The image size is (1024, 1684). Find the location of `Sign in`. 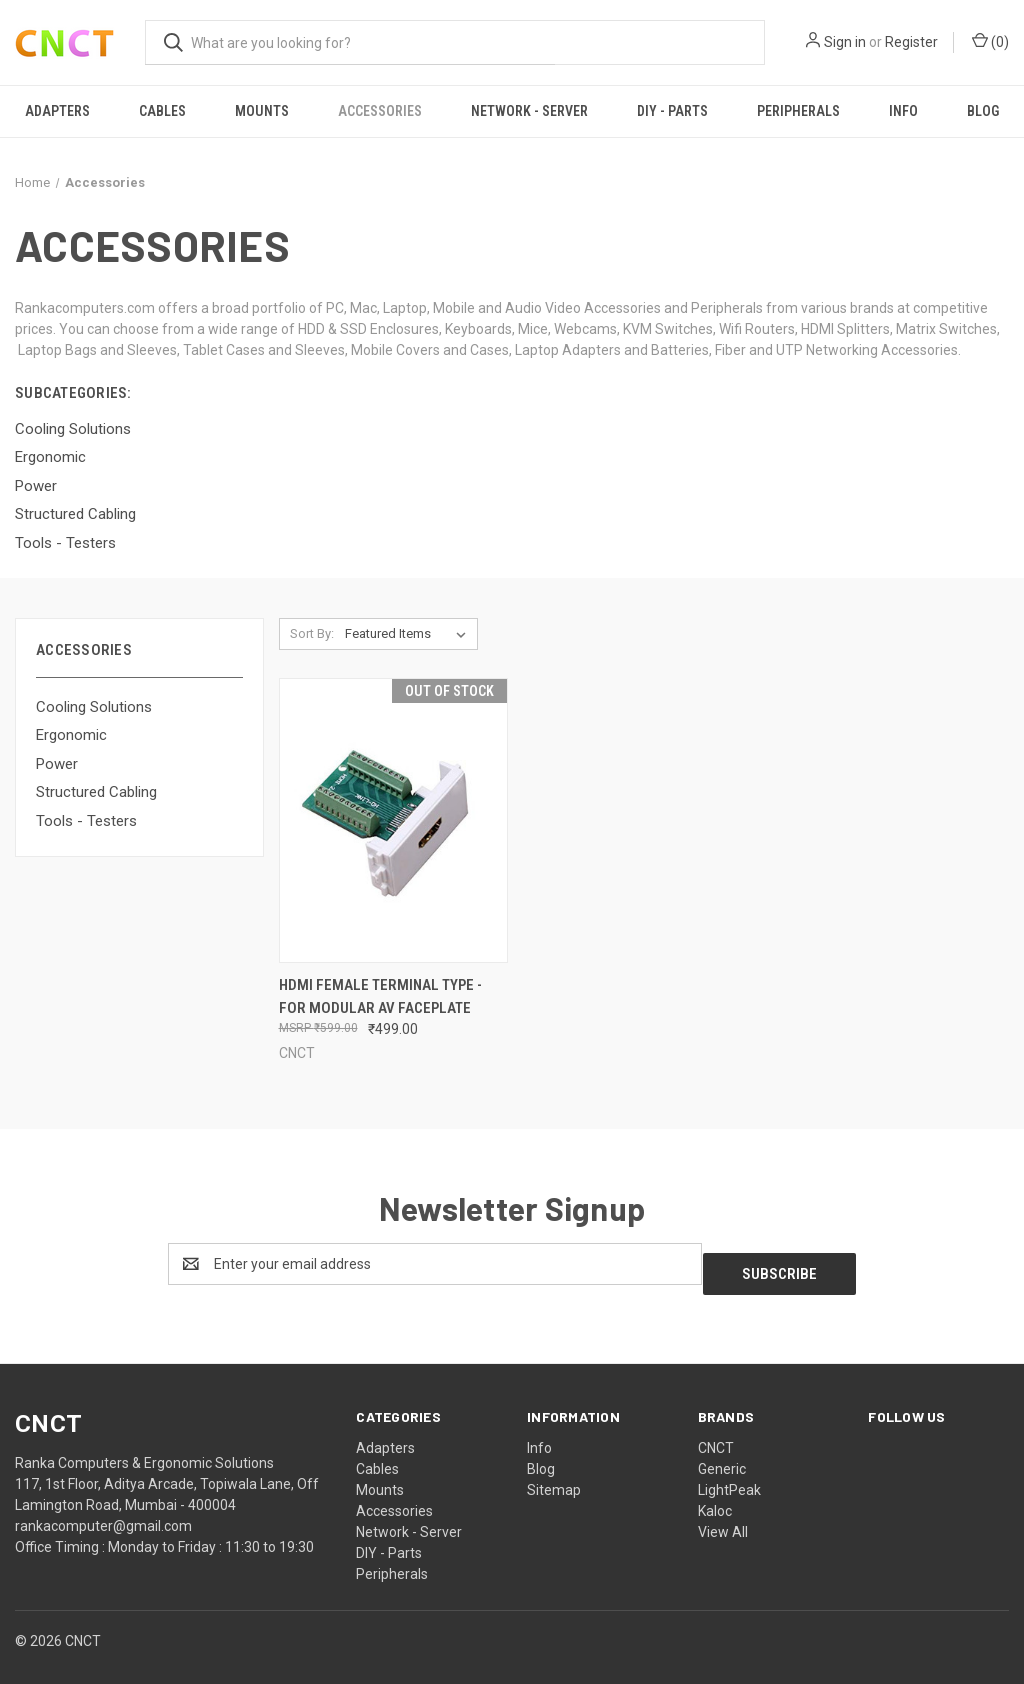

Sign in is located at coordinates (845, 42).